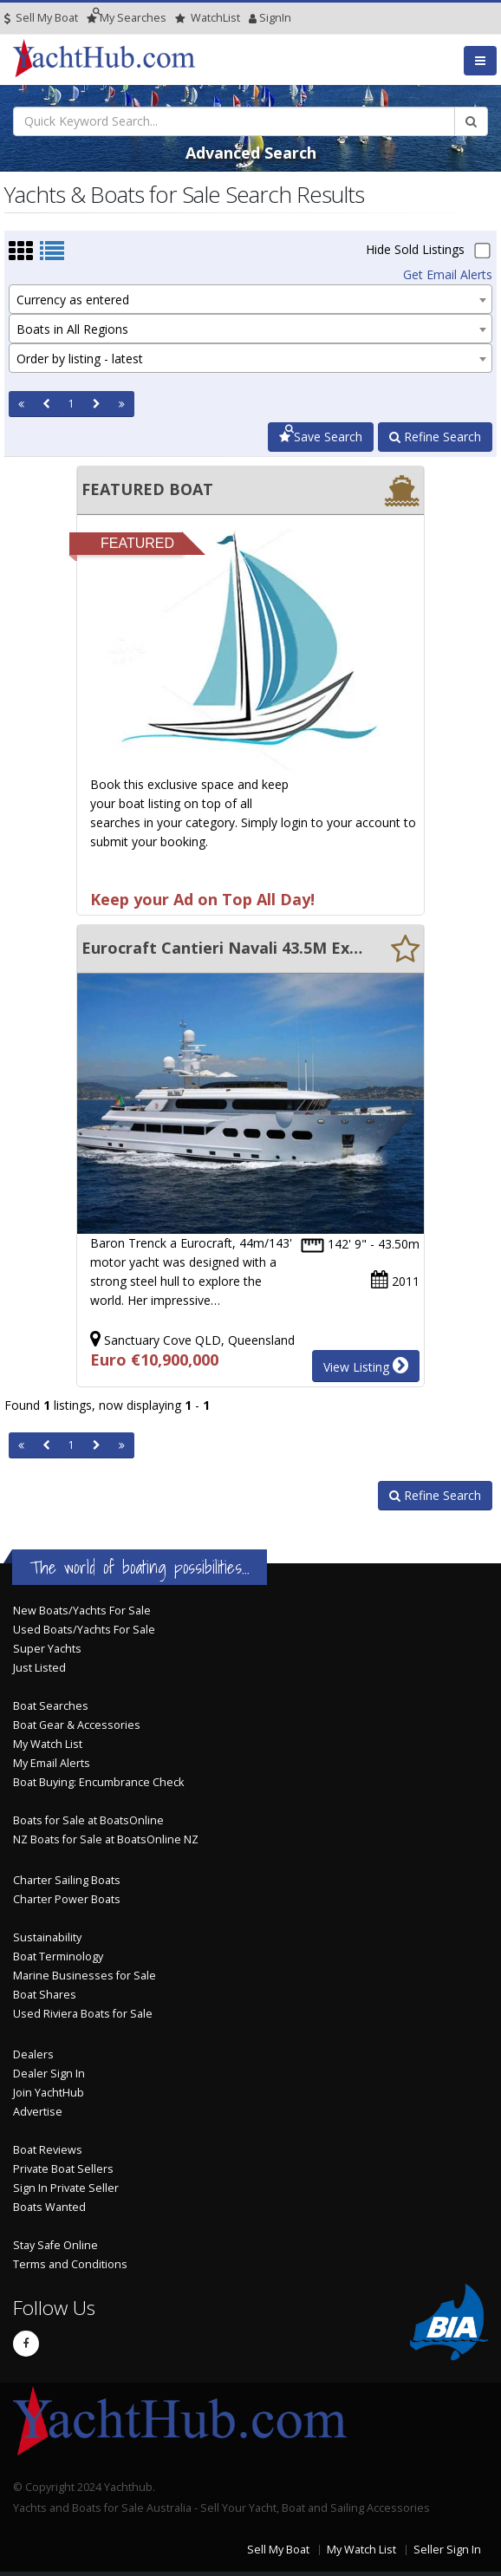 The height and width of the screenshot is (2576, 501). What do you see at coordinates (44, 1994) in the screenshot?
I see `Boat Shares` at bounding box center [44, 1994].